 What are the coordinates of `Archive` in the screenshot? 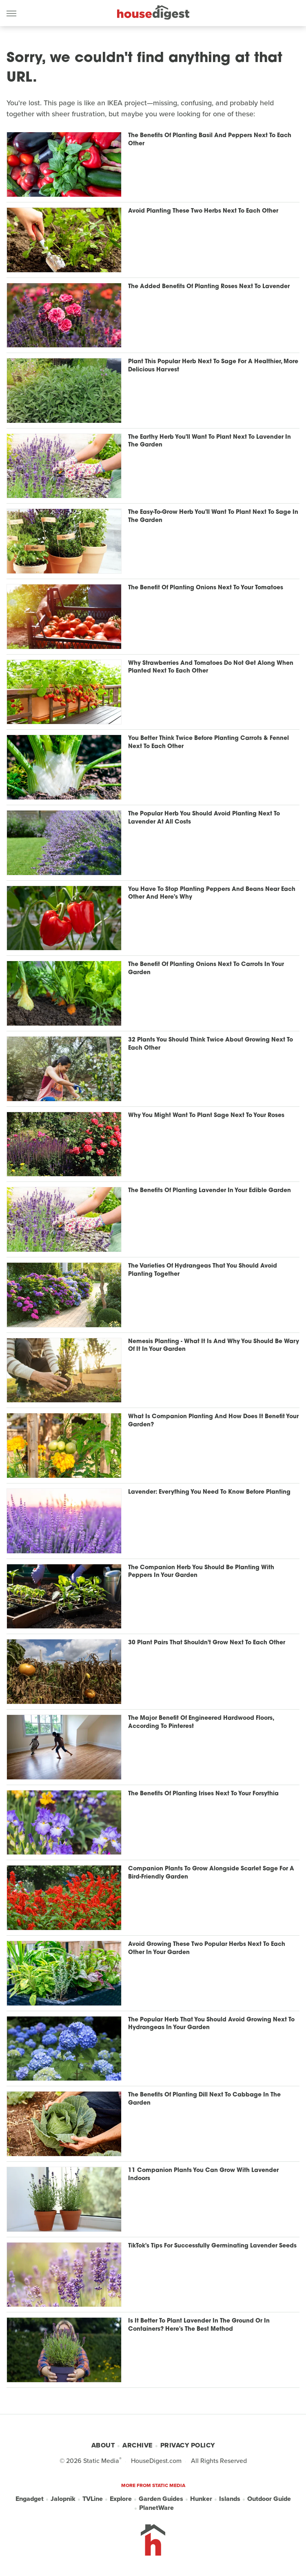 It's located at (137, 2445).